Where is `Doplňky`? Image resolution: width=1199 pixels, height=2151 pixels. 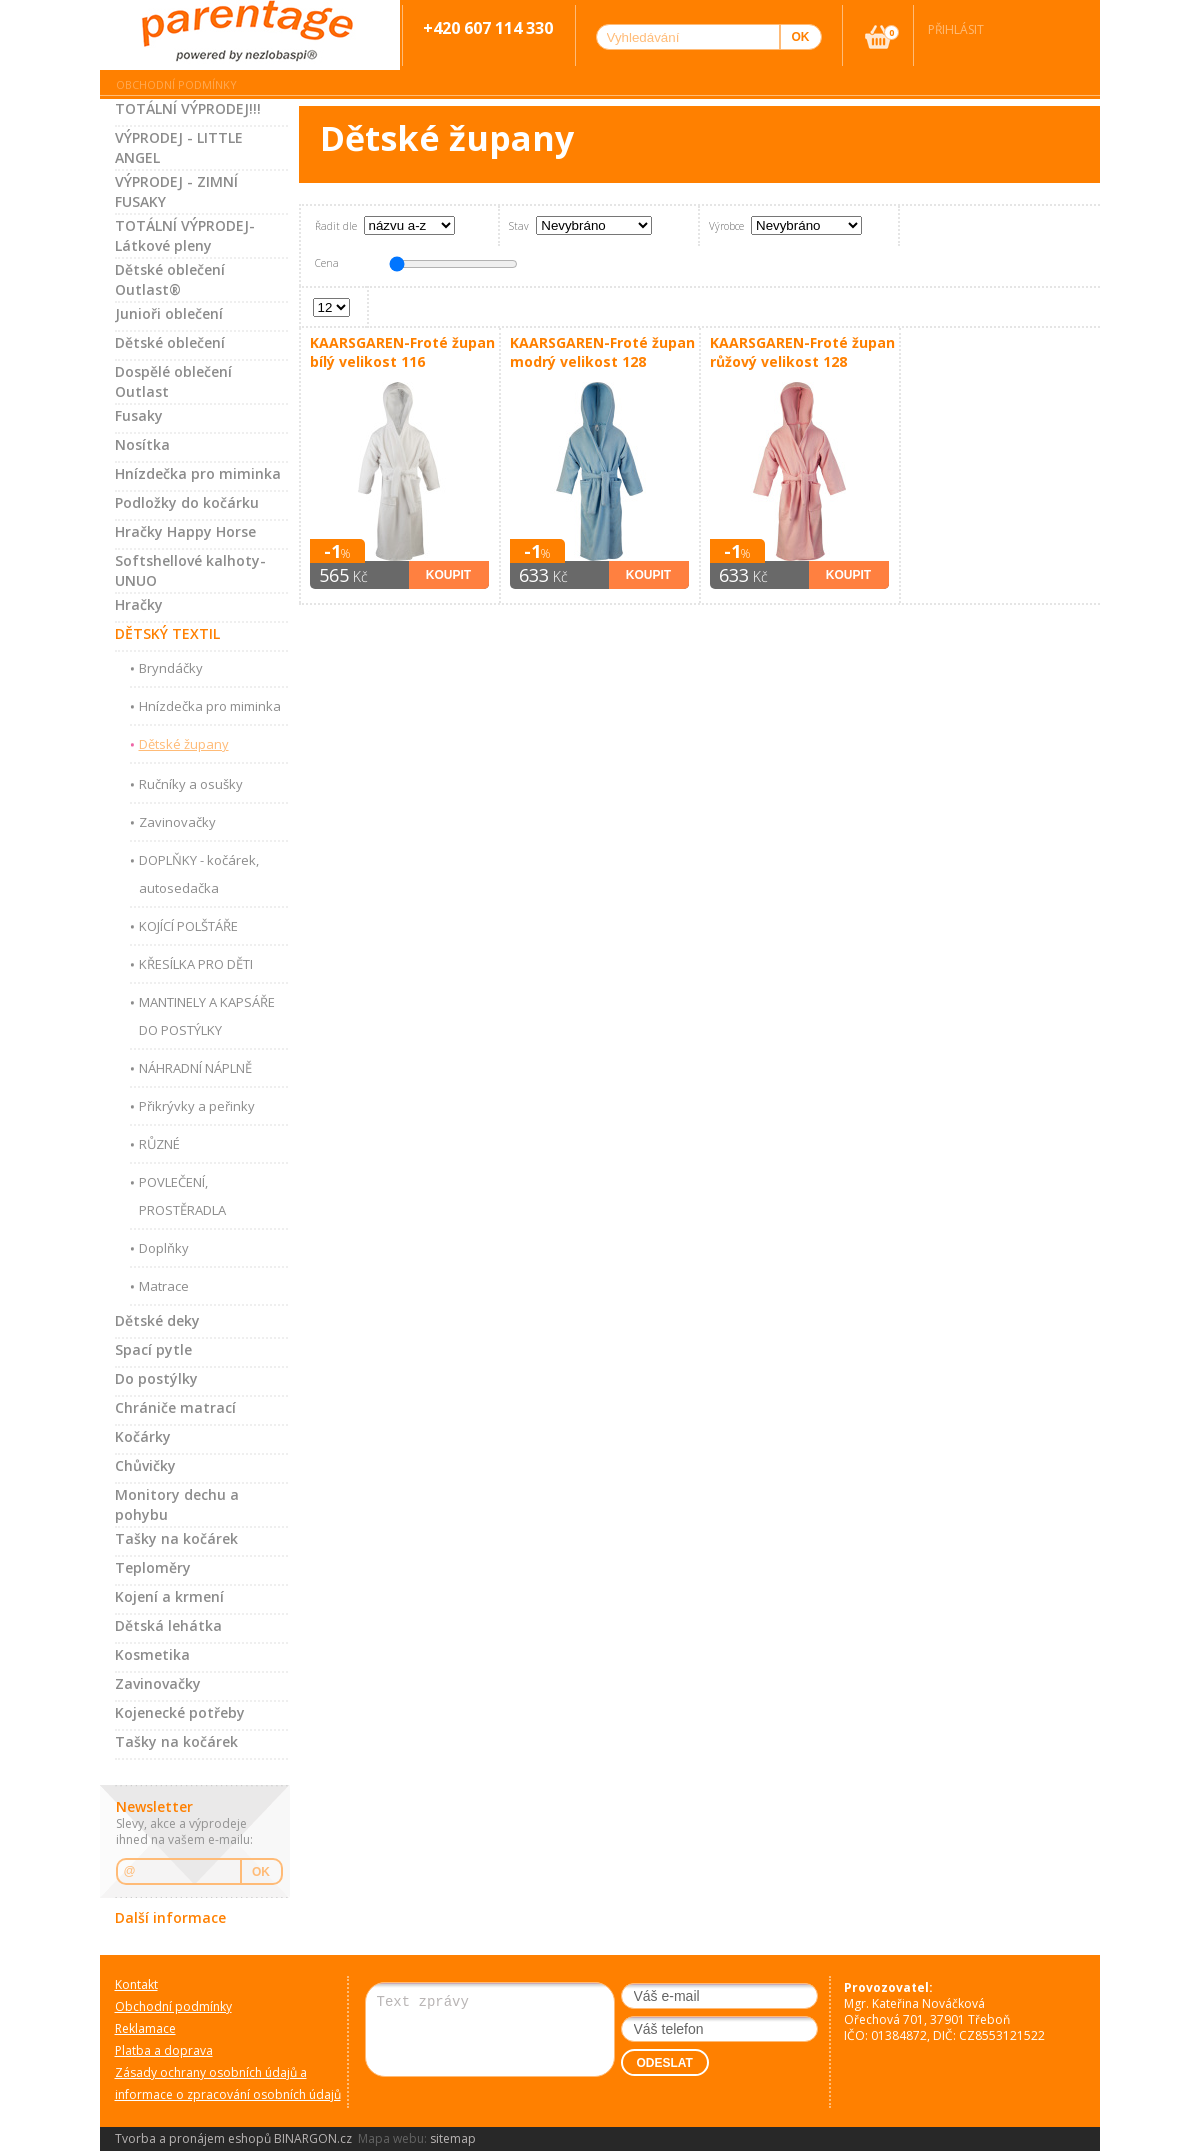
Doplňky is located at coordinates (164, 1248).